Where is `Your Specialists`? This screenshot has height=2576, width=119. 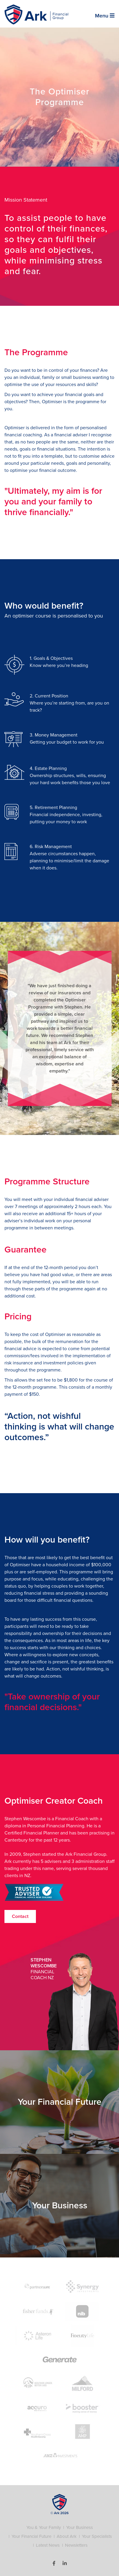 Your Specialists is located at coordinates (97, 2536).